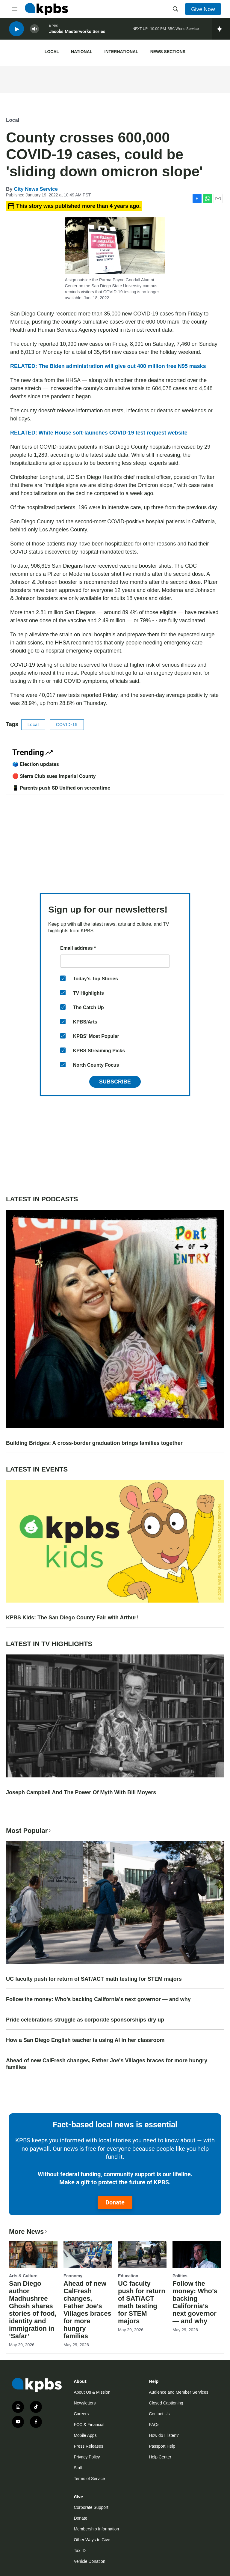 The image size is (230, 2576). I want to click on International, so click(121, 51).